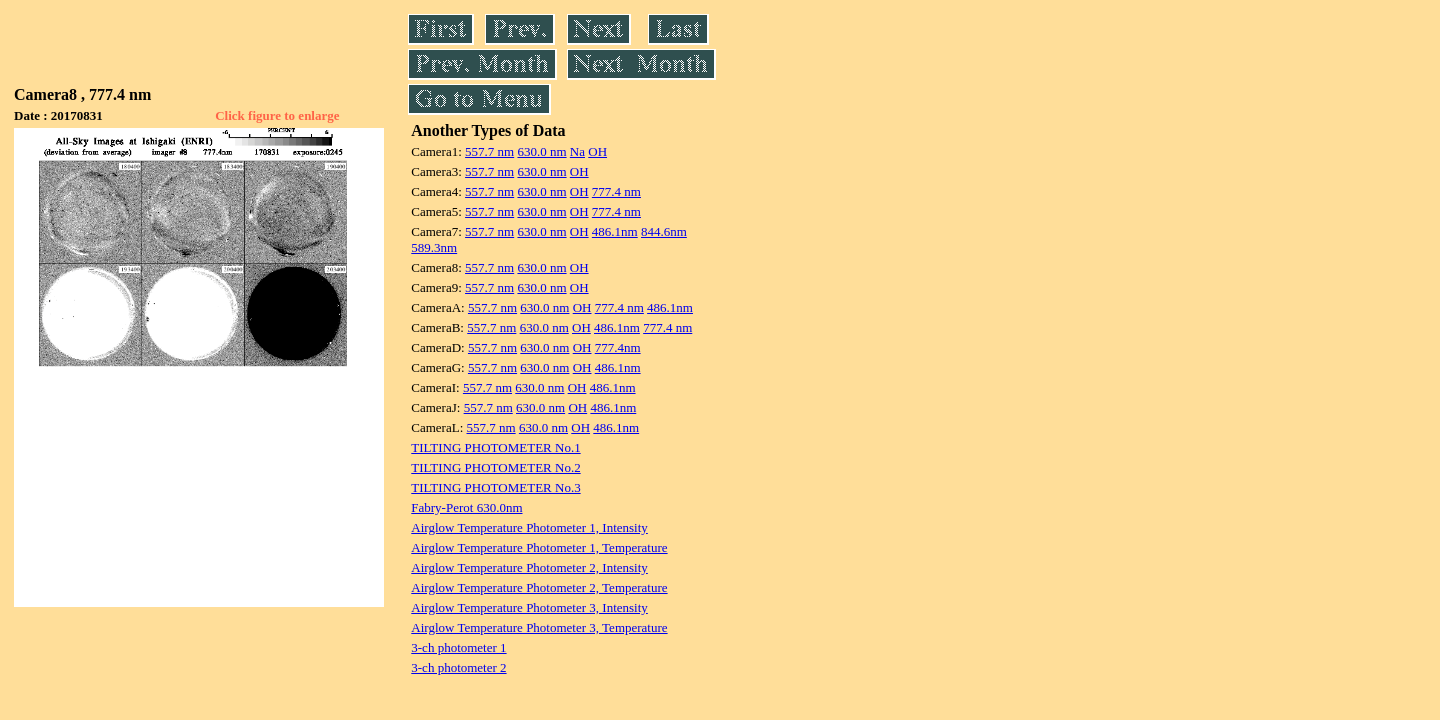  Describe the element at coordinates (577, 151) in the screenshot. I see `Na` at that location.